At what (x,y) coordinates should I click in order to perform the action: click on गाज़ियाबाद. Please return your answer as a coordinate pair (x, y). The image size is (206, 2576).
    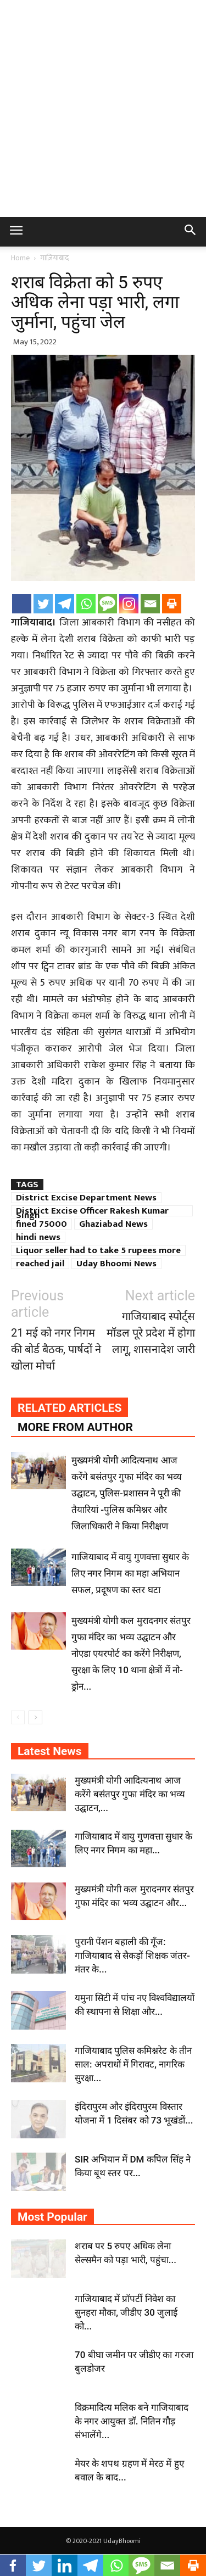
    Looking at the image, I should click on (54, 258).